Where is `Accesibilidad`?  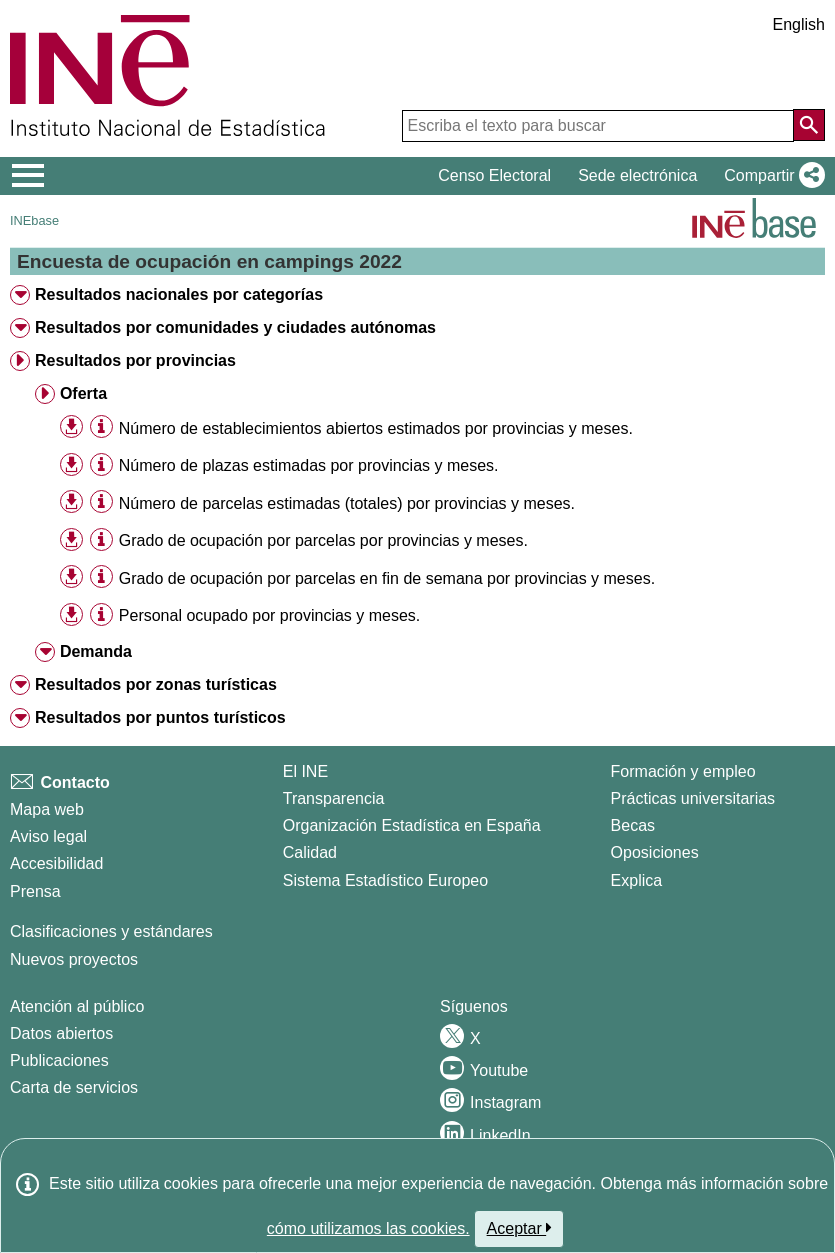 Accesibilidad is located at coordinates (56, 863).